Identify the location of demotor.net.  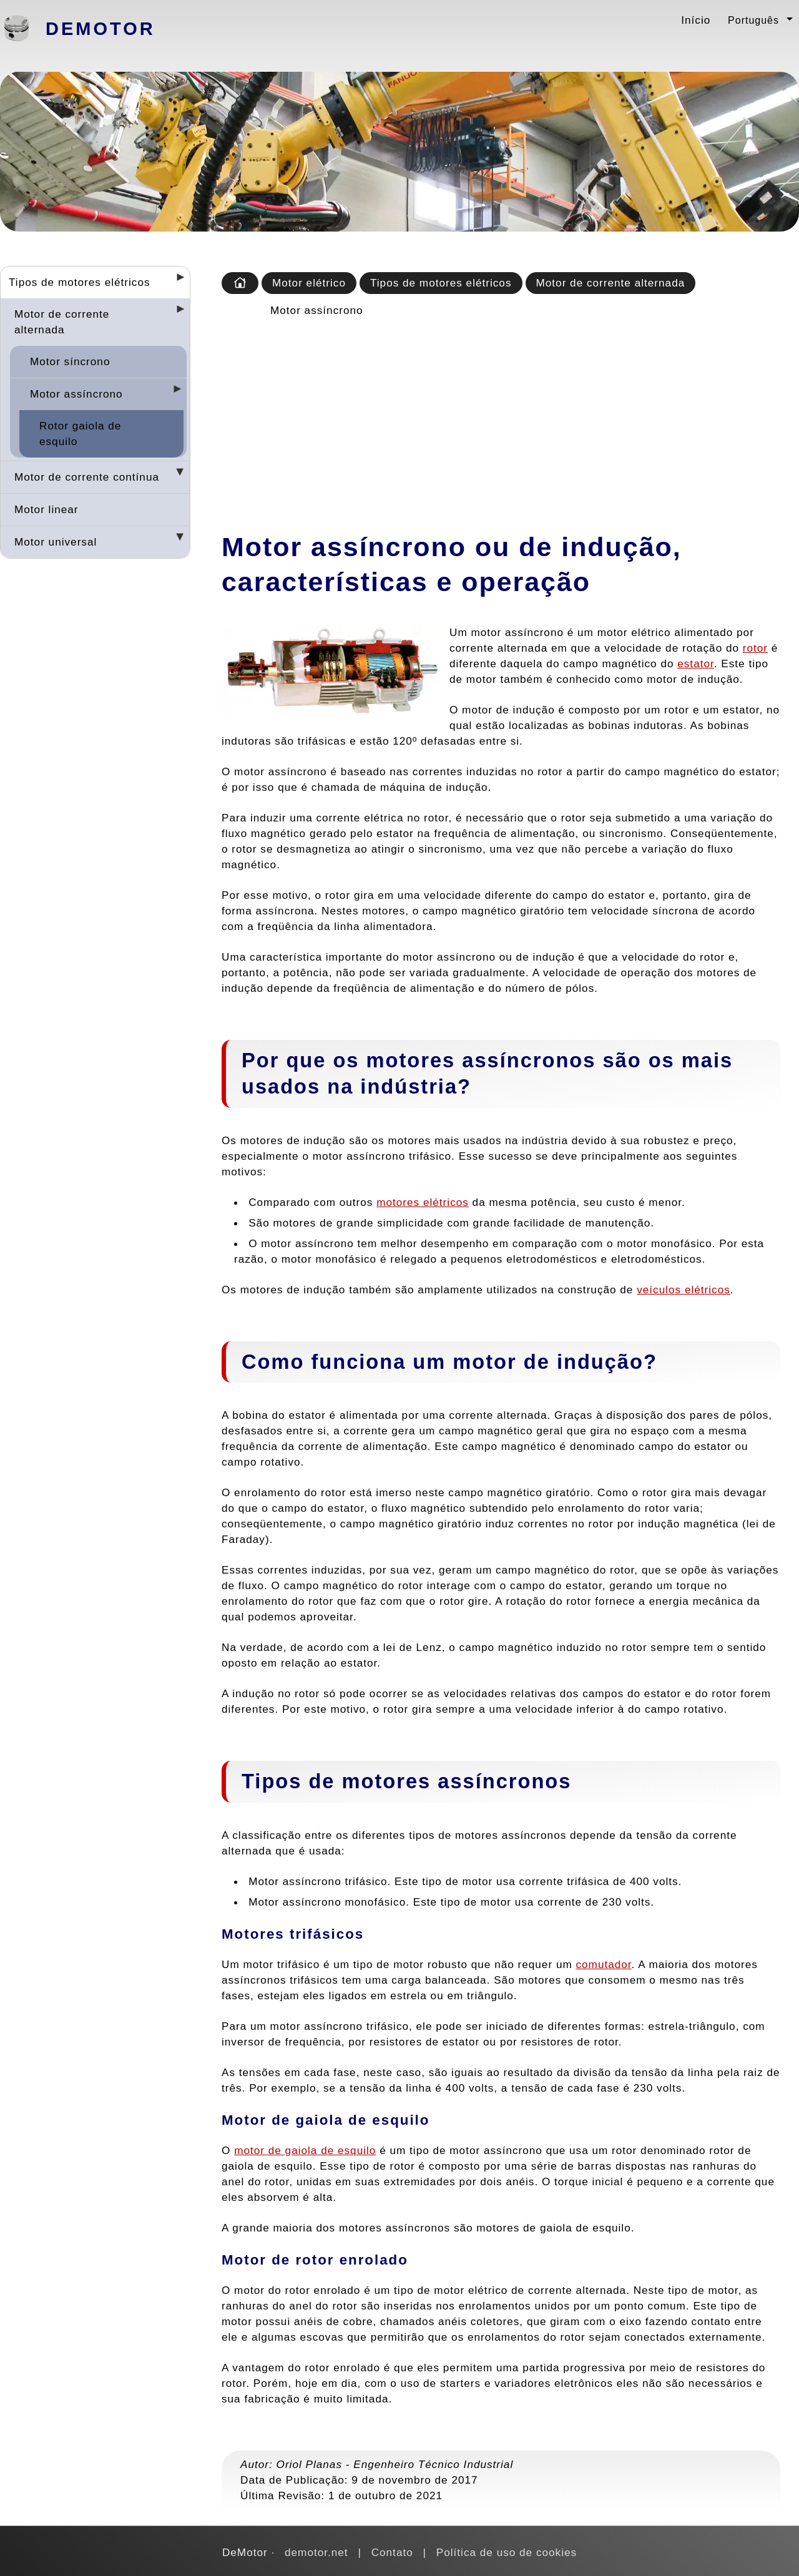
(316, 2552).